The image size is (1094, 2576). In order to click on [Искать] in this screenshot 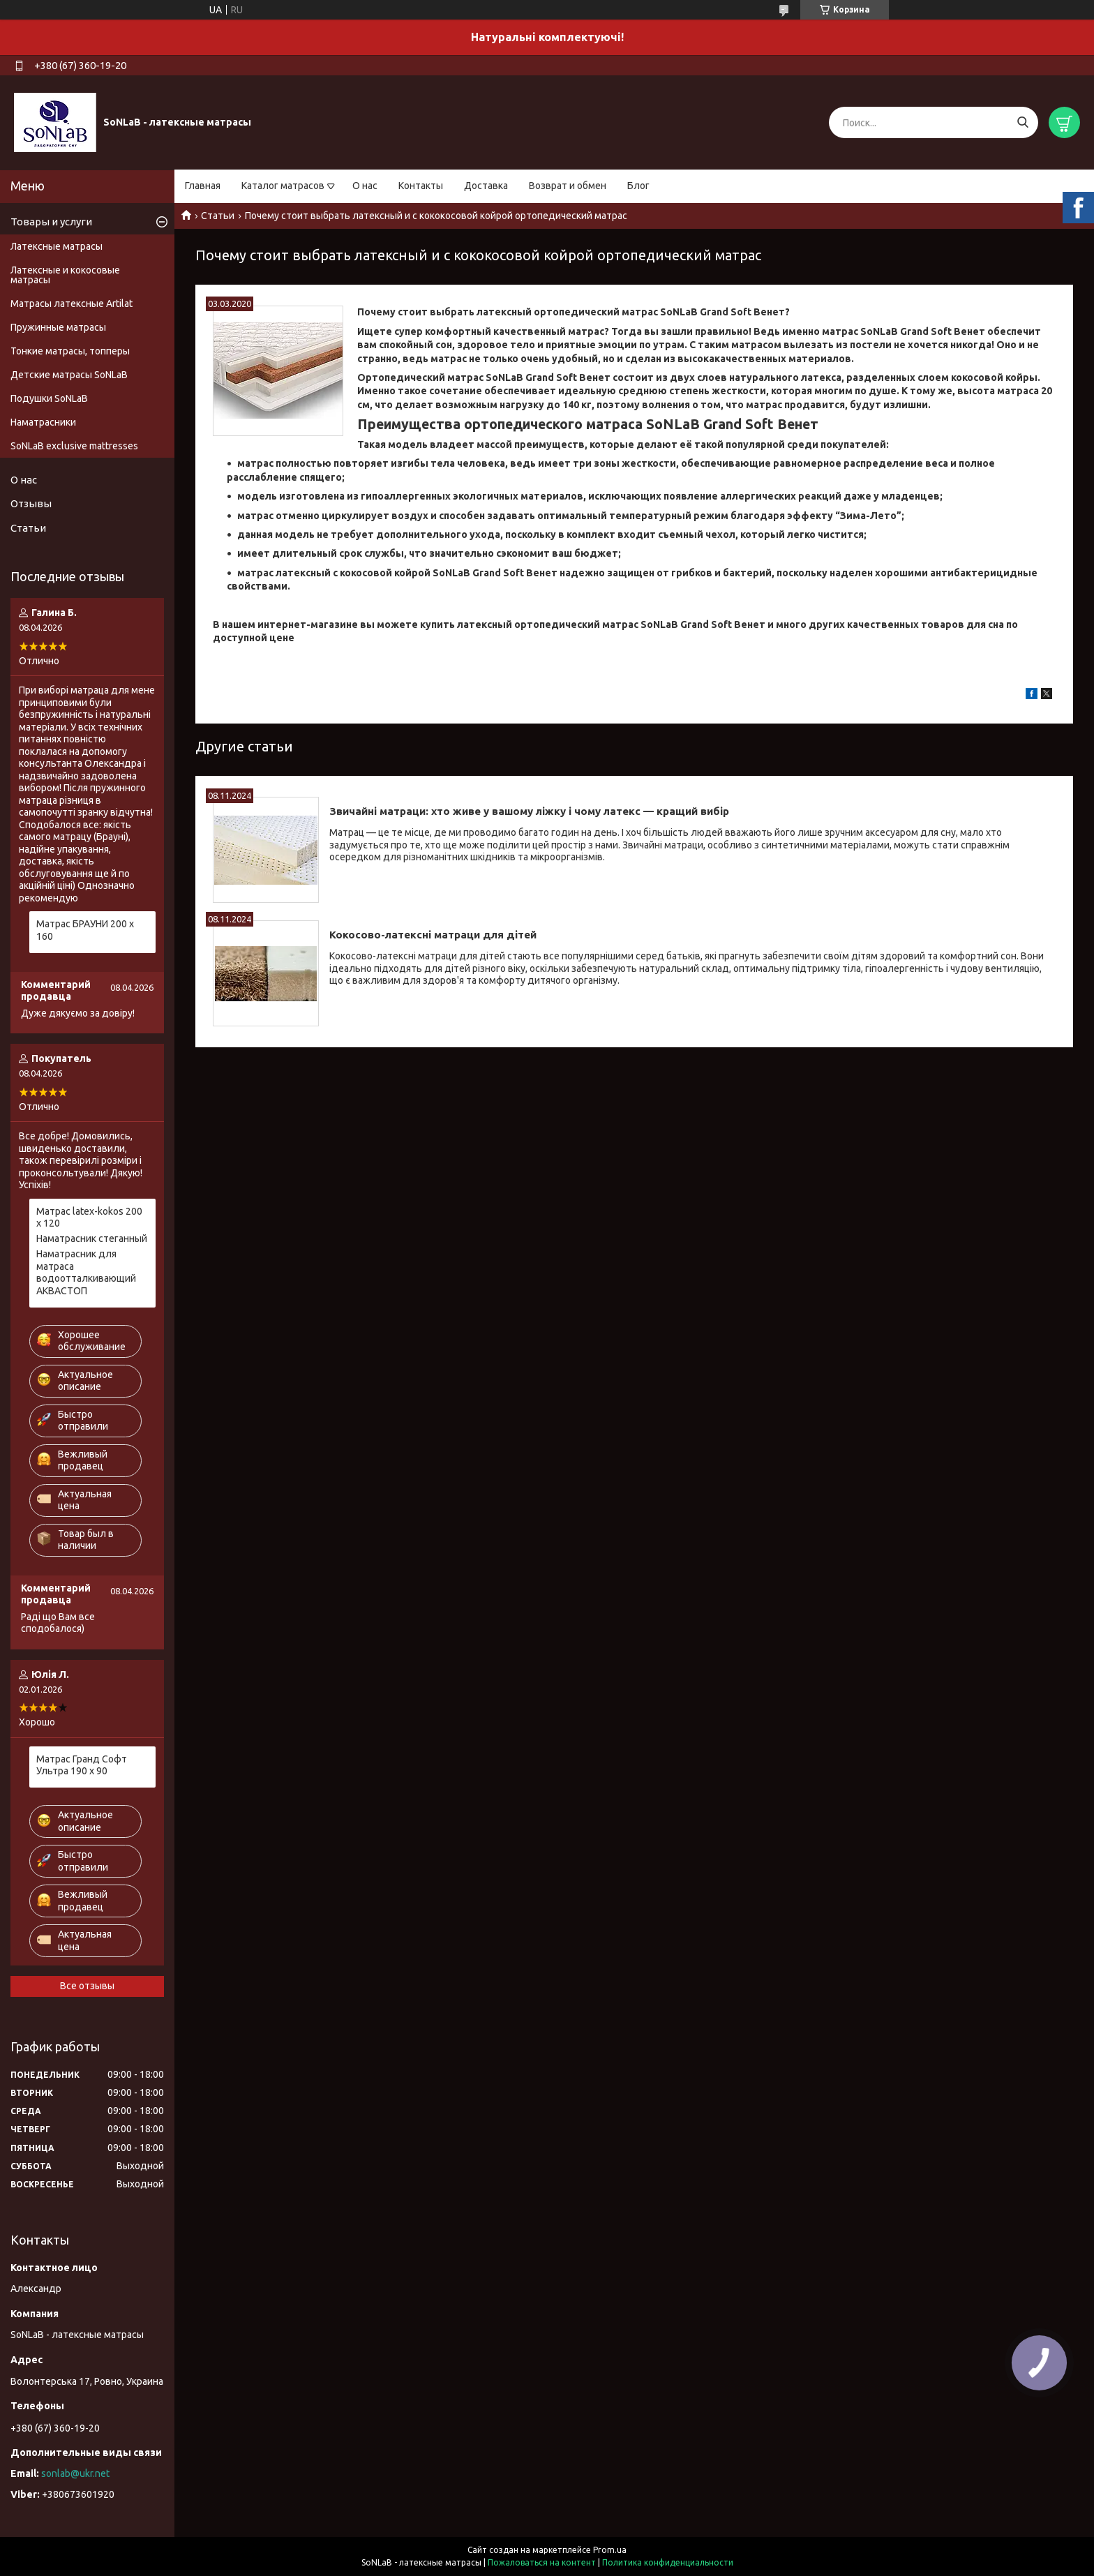, I will do `click(1022, 122)`.